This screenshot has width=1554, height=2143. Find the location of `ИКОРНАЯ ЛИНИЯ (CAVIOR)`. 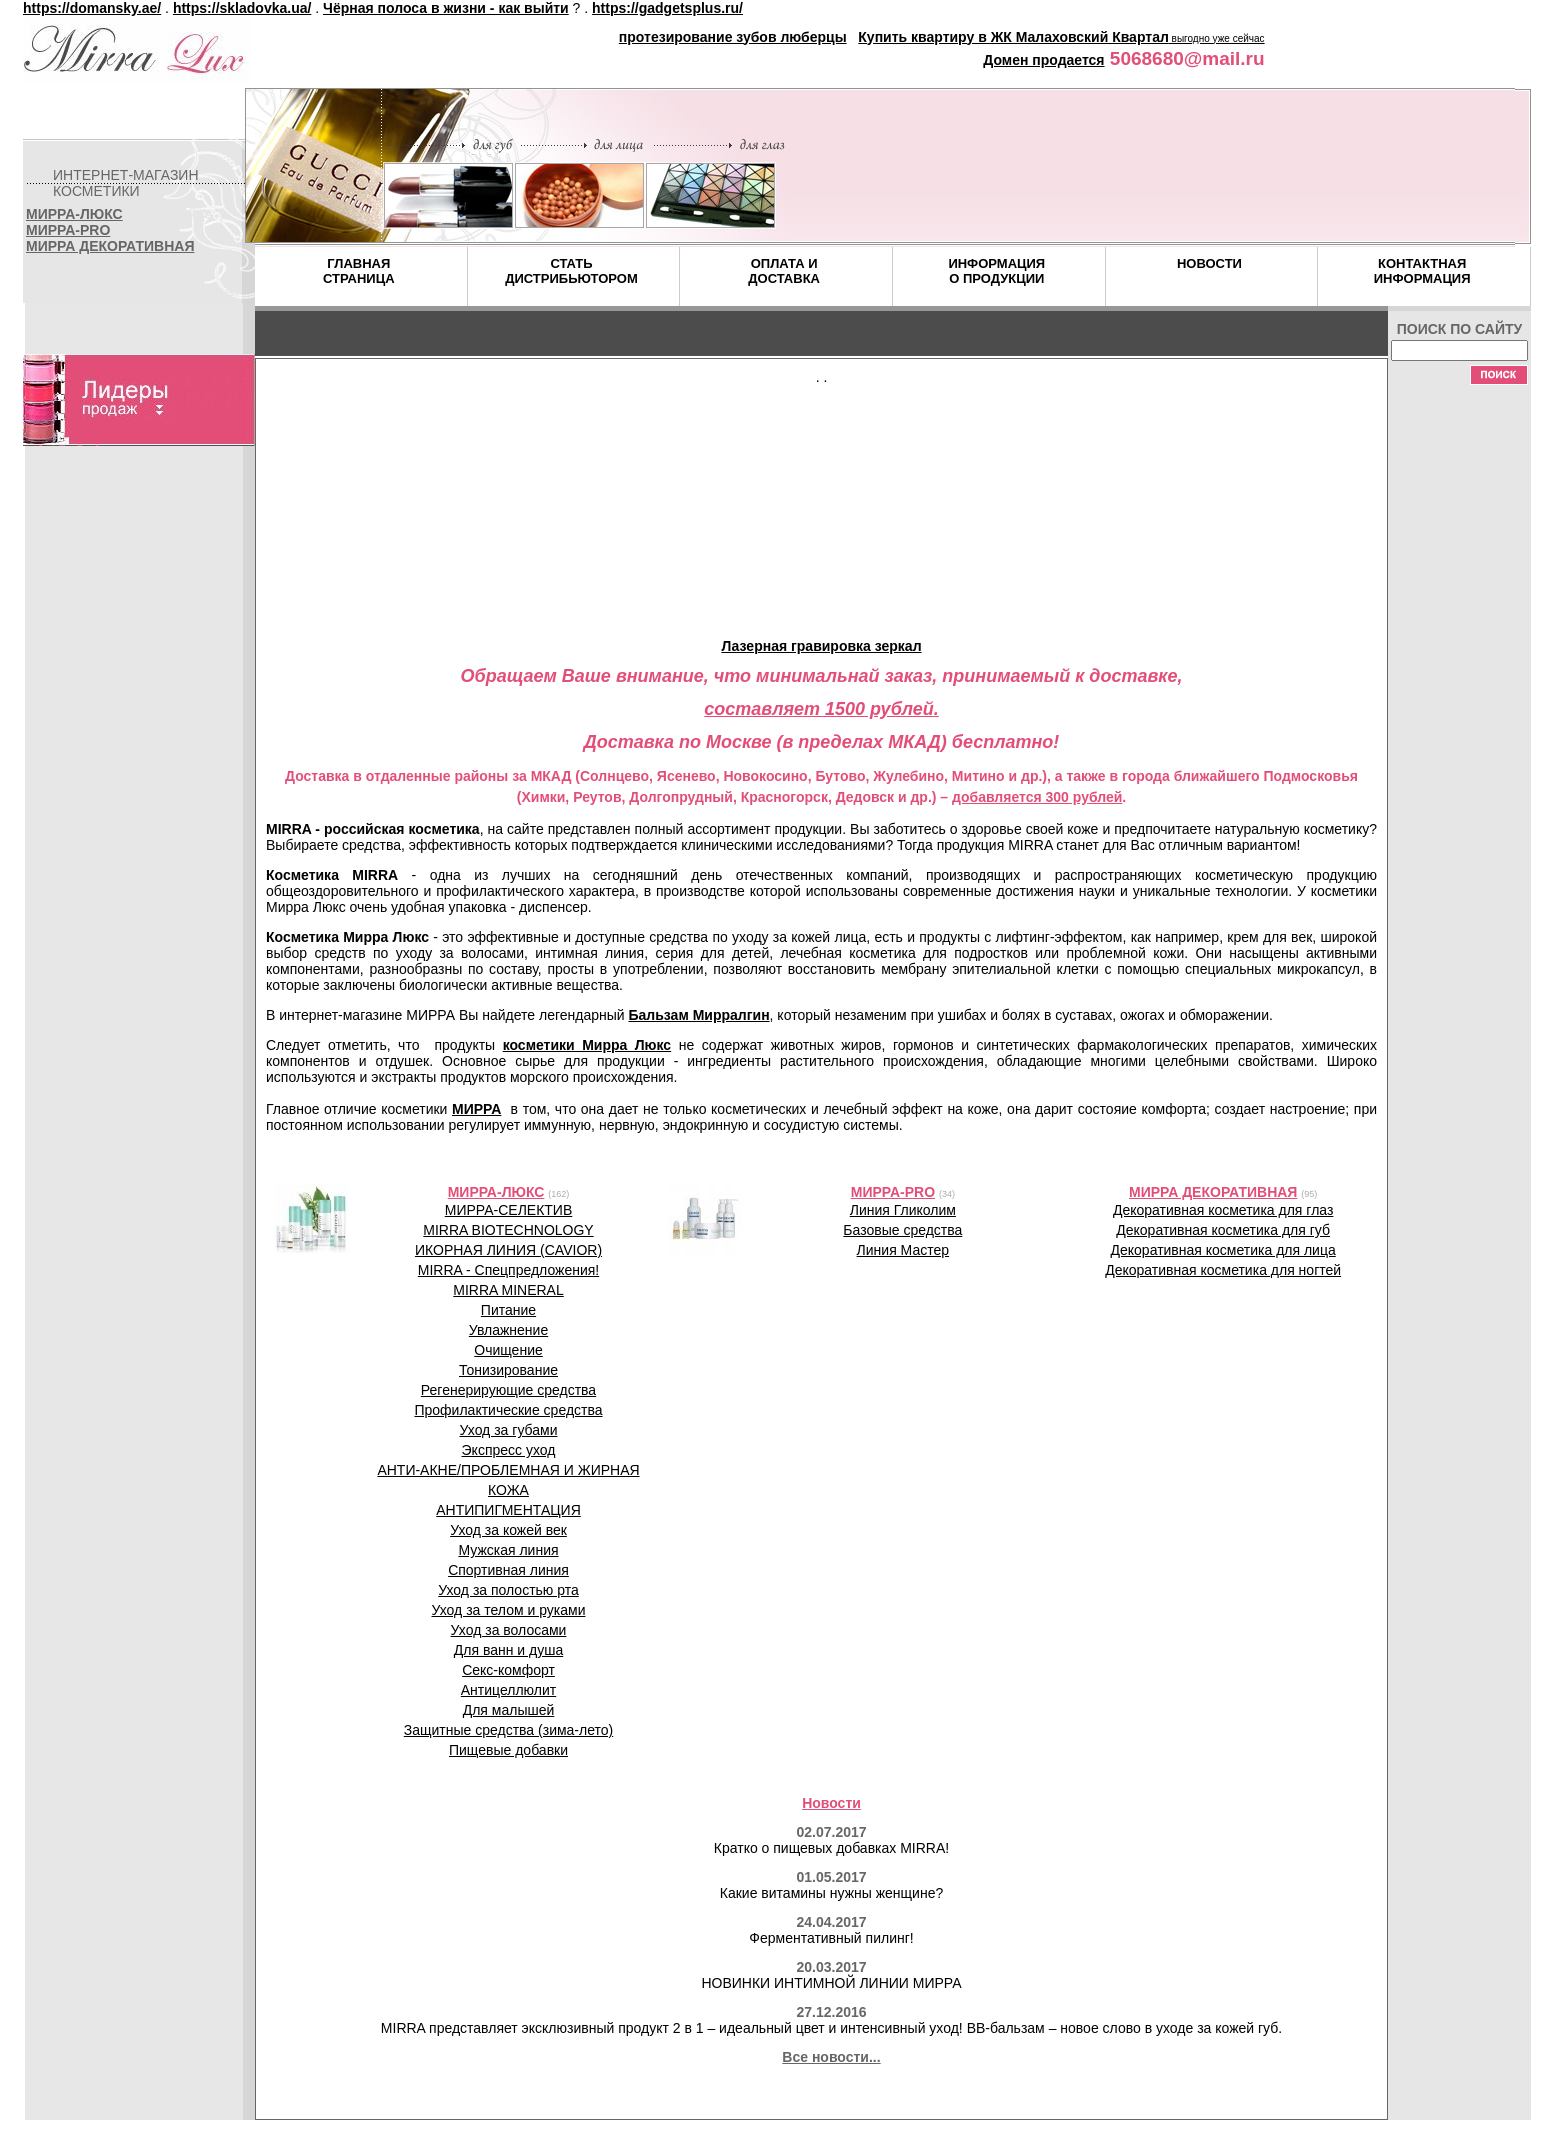

ИКОРНАЯ ЛИНИЯ (CAVIOR) is located at coordinates (508, 1250).